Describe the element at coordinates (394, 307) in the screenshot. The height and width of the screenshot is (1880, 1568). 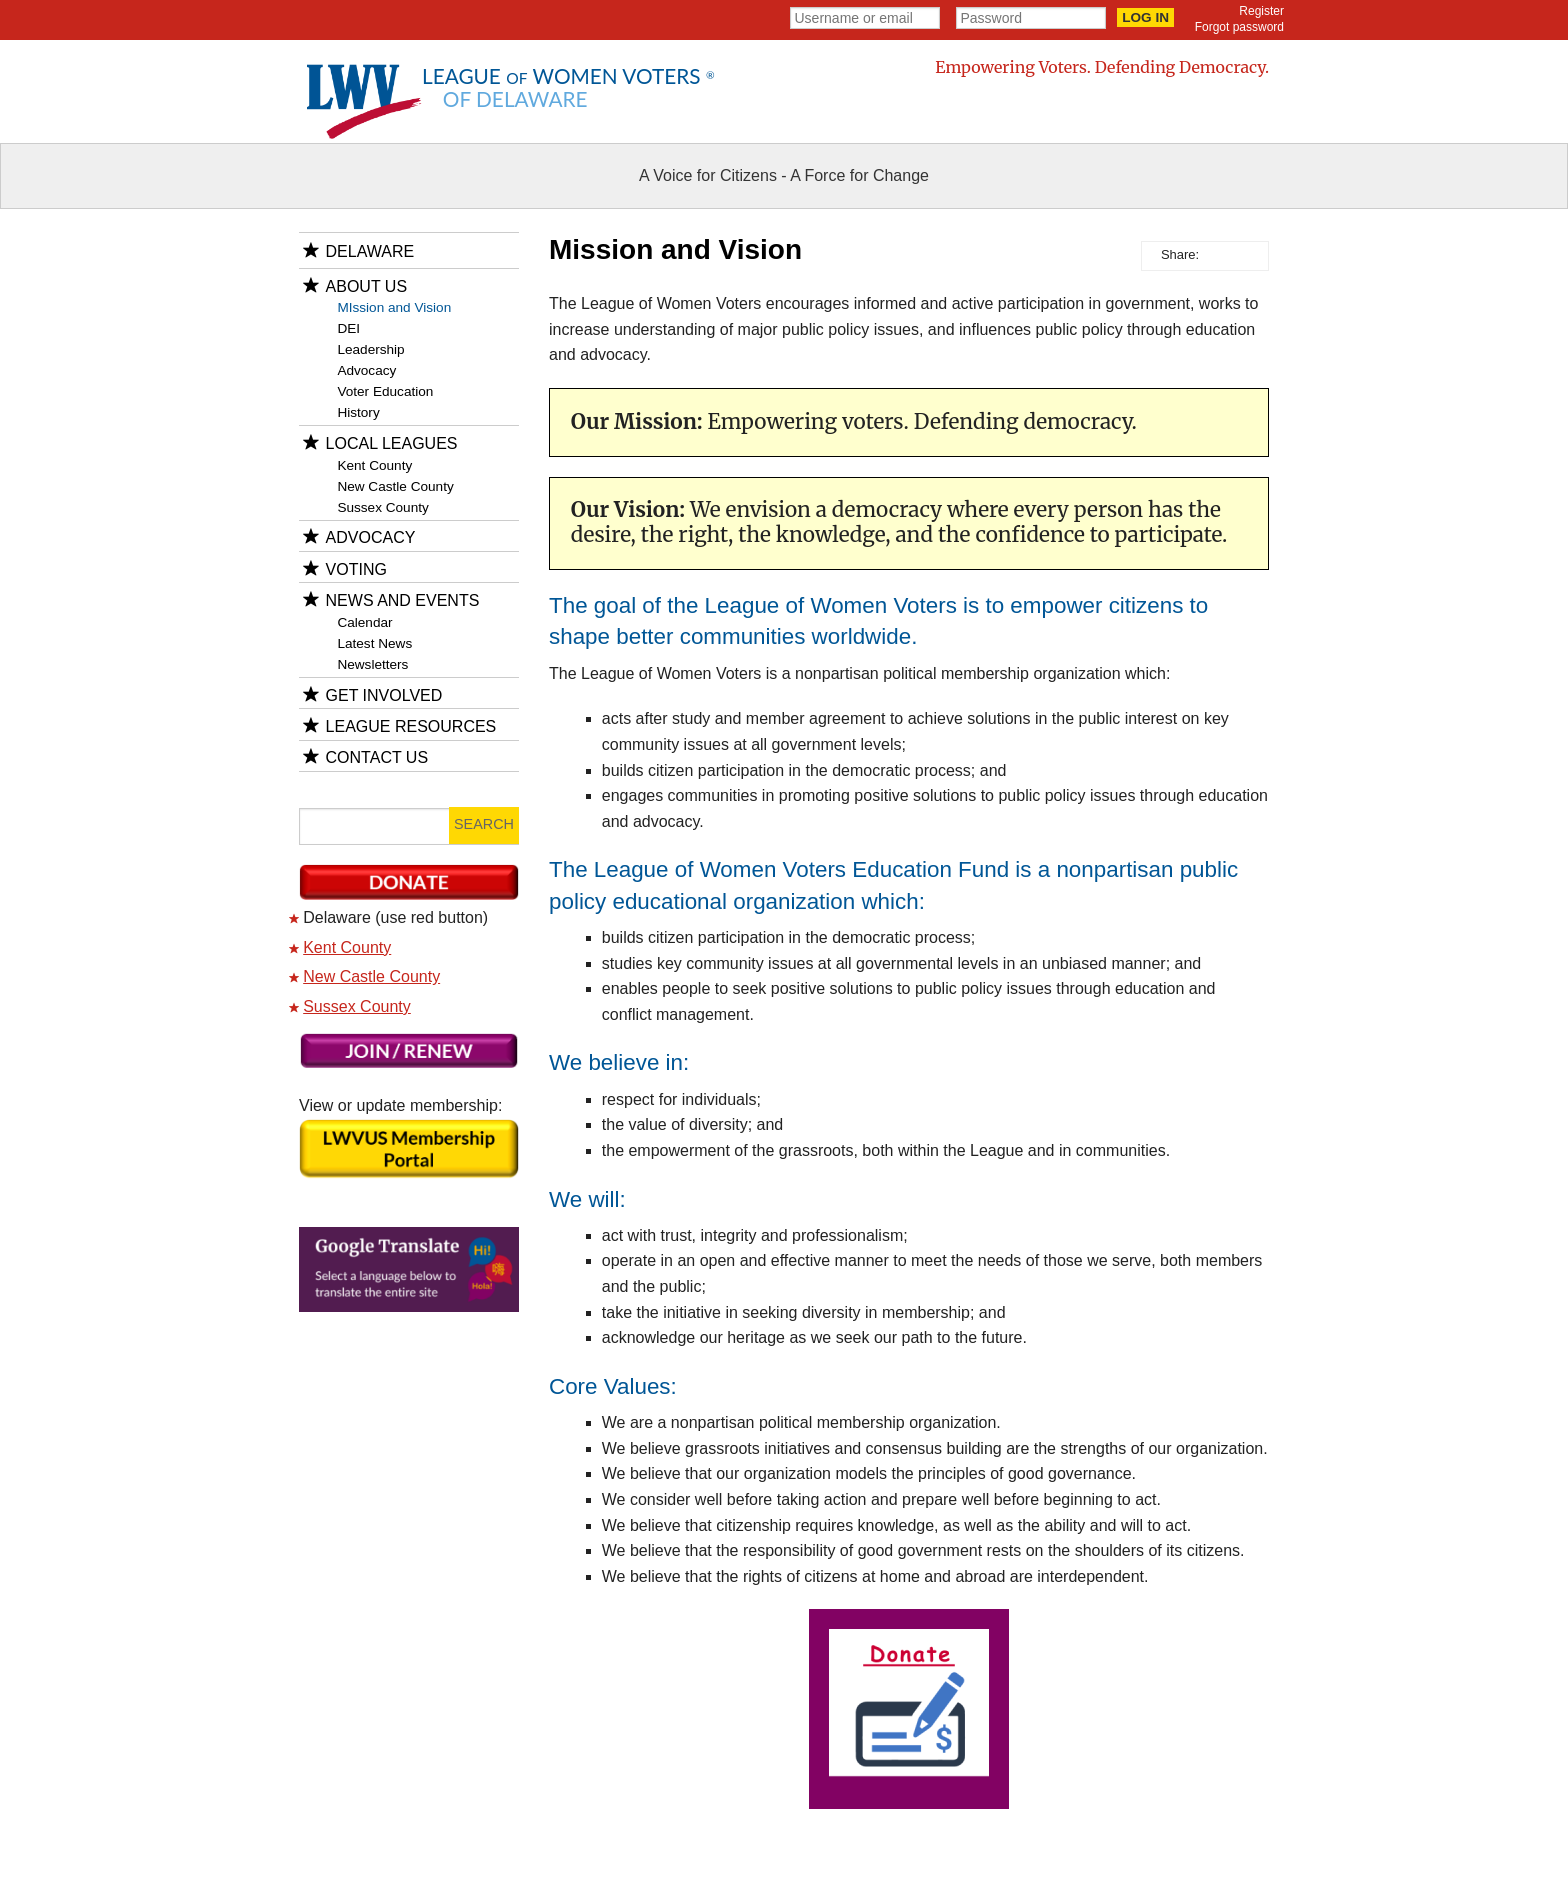
I see `MIssion and Vision` at that location.